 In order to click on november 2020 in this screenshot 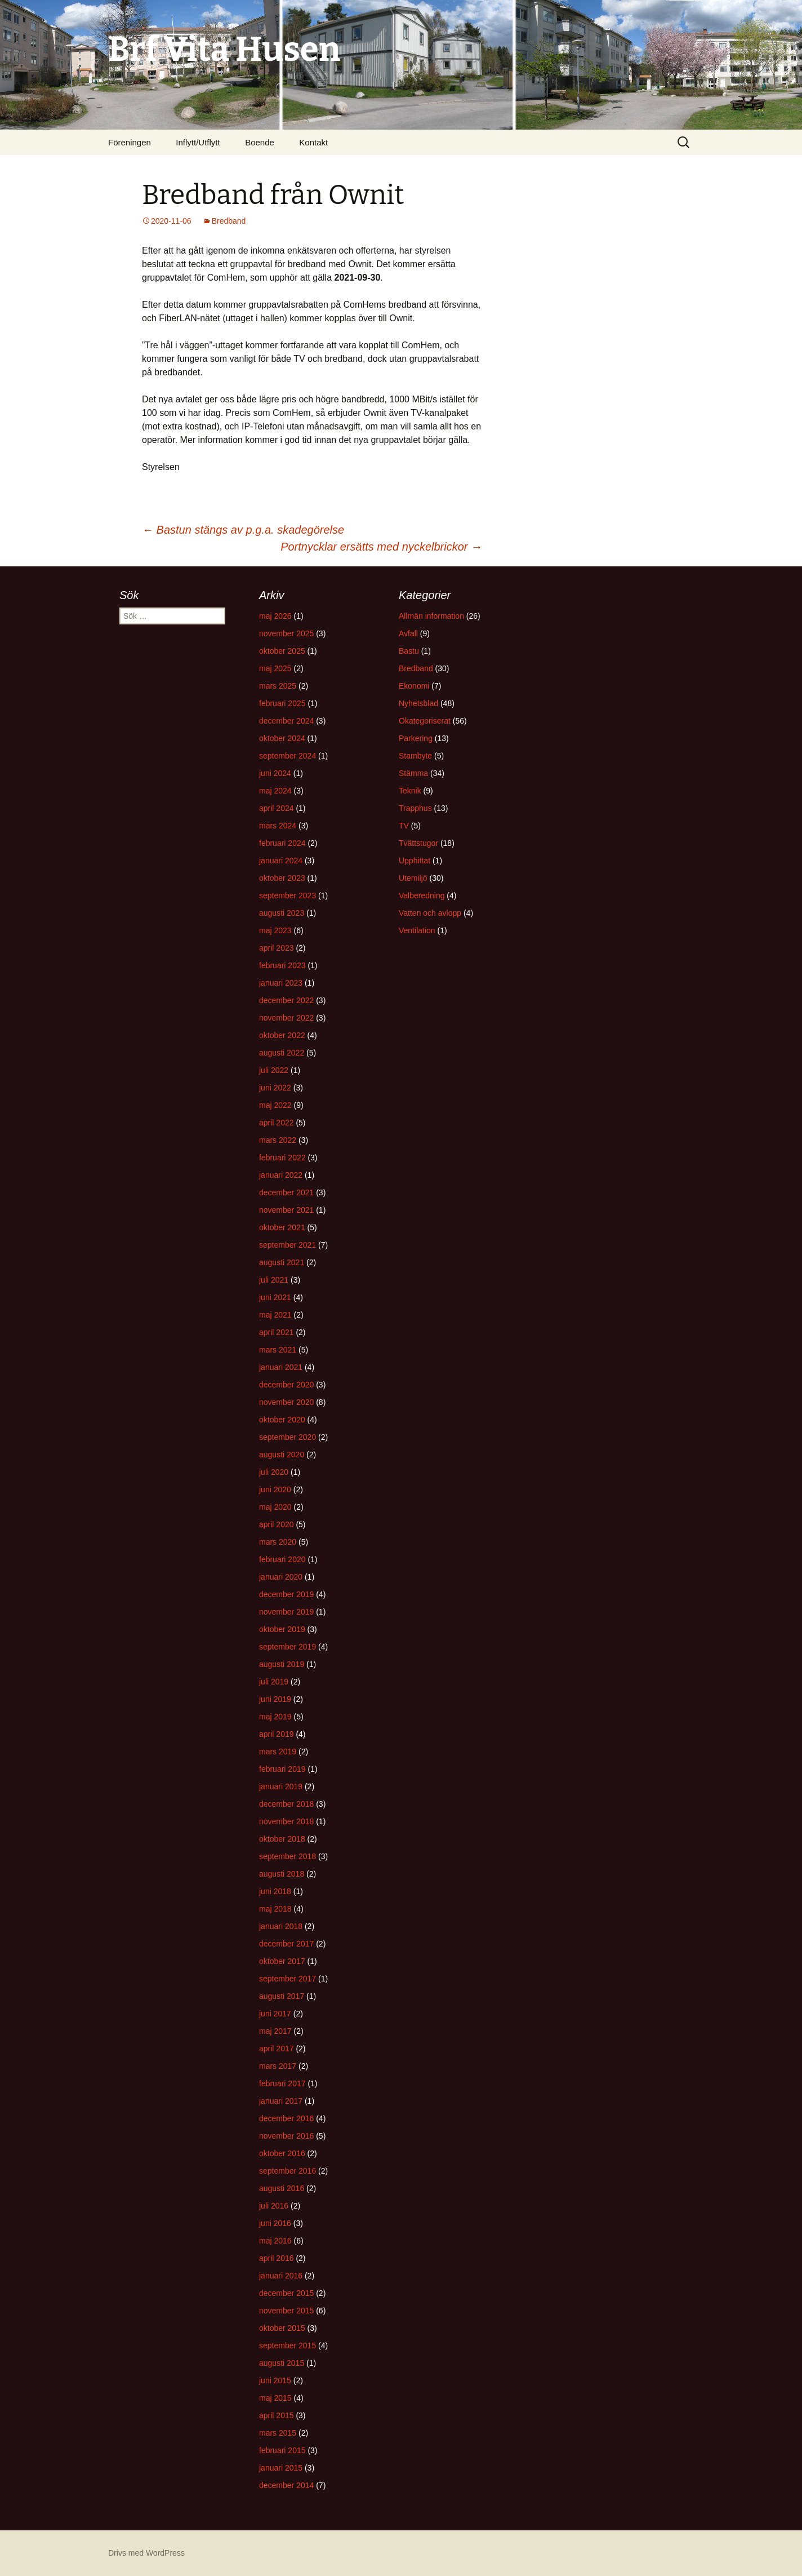, I will do `click(286, 1402)`.